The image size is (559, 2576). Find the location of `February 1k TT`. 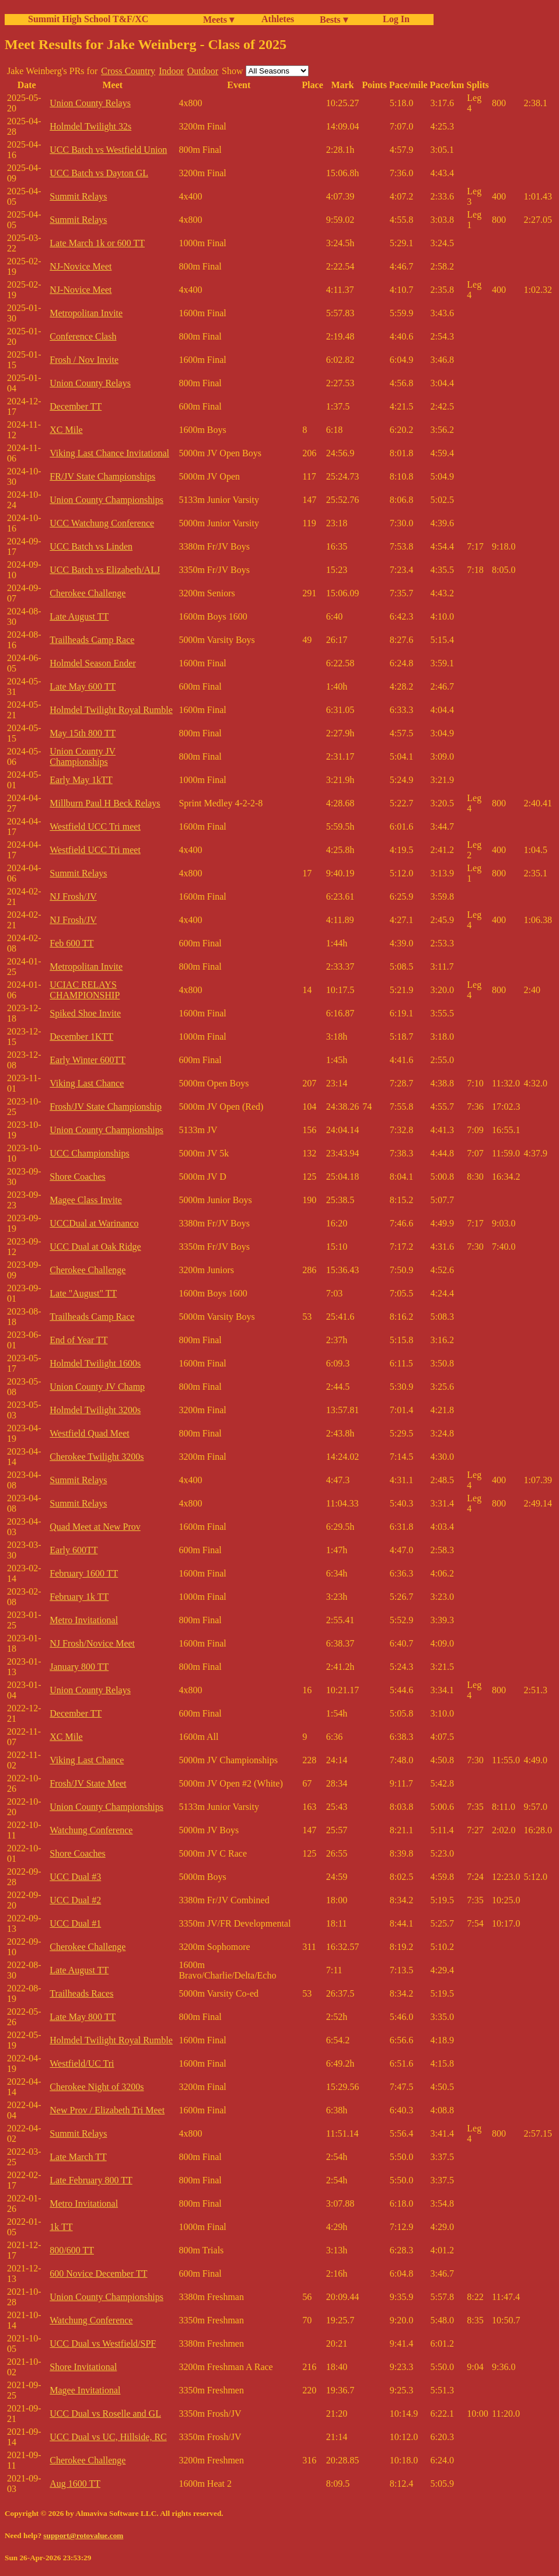

February 1k TT is located at coordinates (79, 1597).